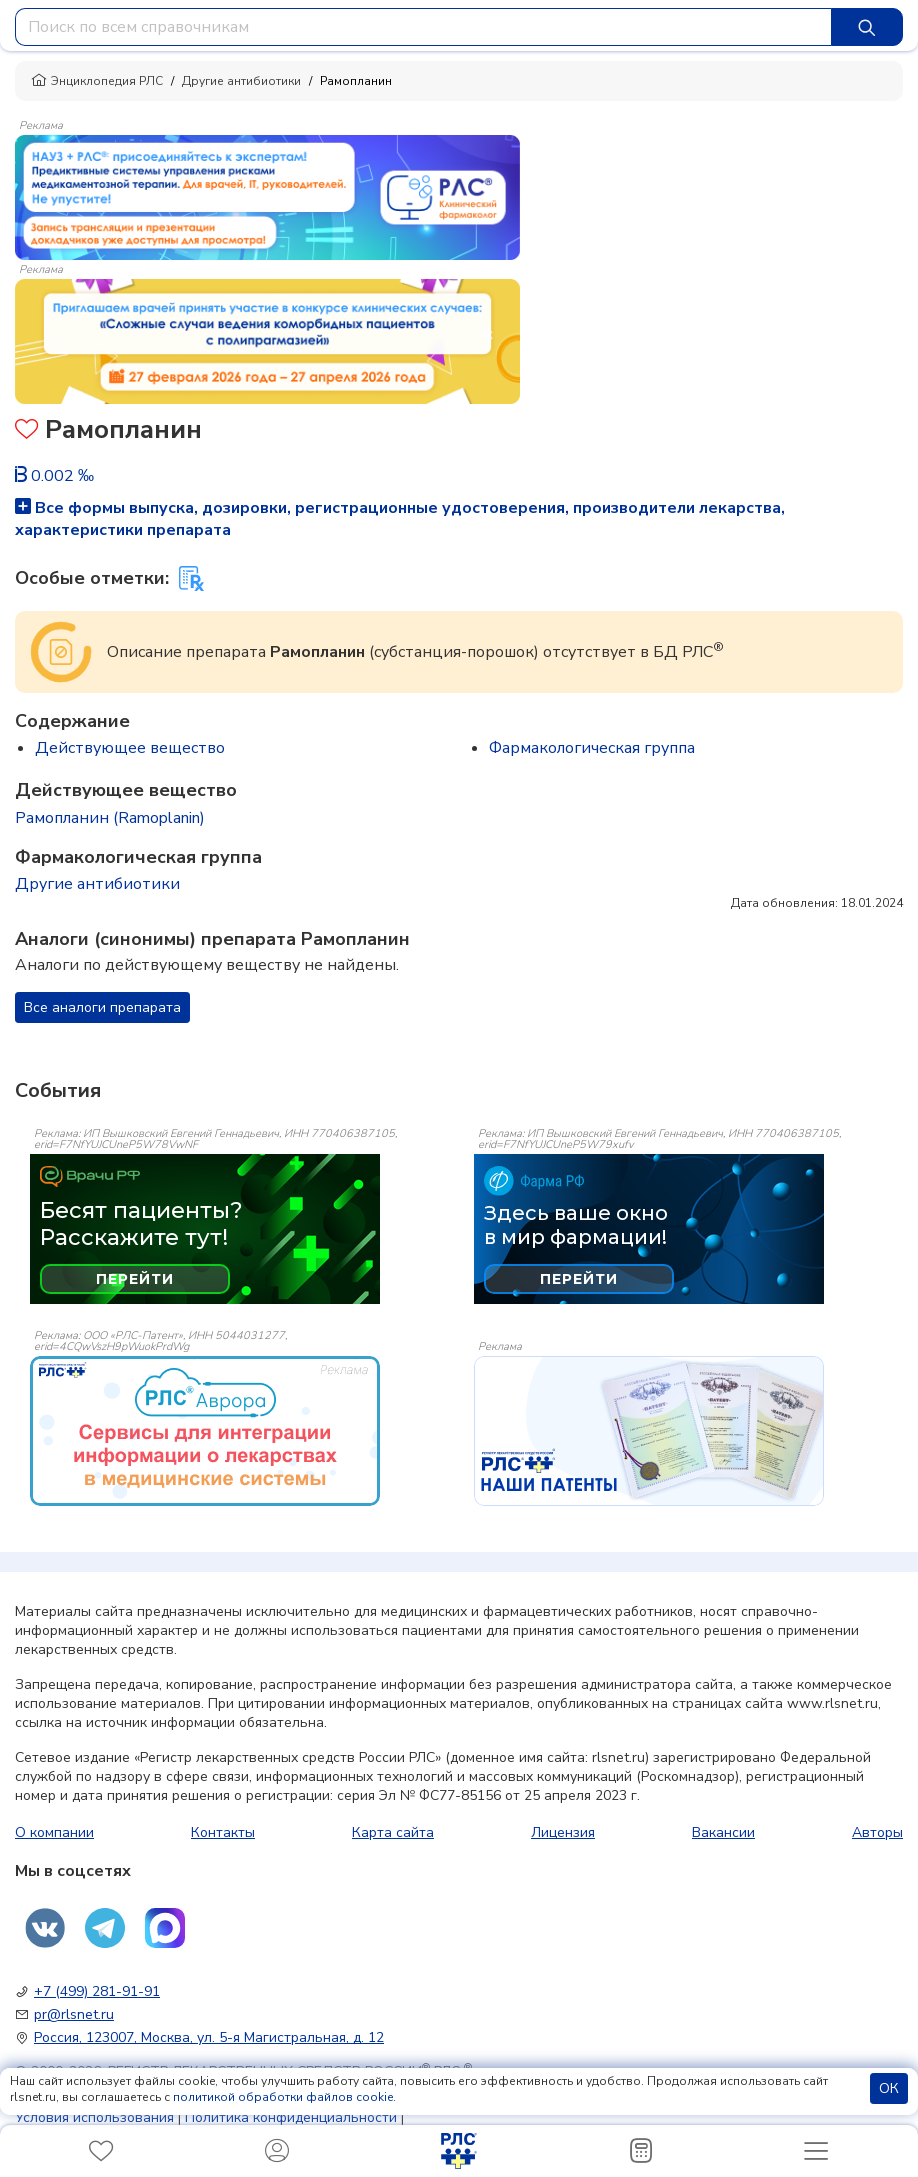  Describe the element at coordinates (74, 2014) in the screenshot. I see `pr@rlsnet.ru` at that location.